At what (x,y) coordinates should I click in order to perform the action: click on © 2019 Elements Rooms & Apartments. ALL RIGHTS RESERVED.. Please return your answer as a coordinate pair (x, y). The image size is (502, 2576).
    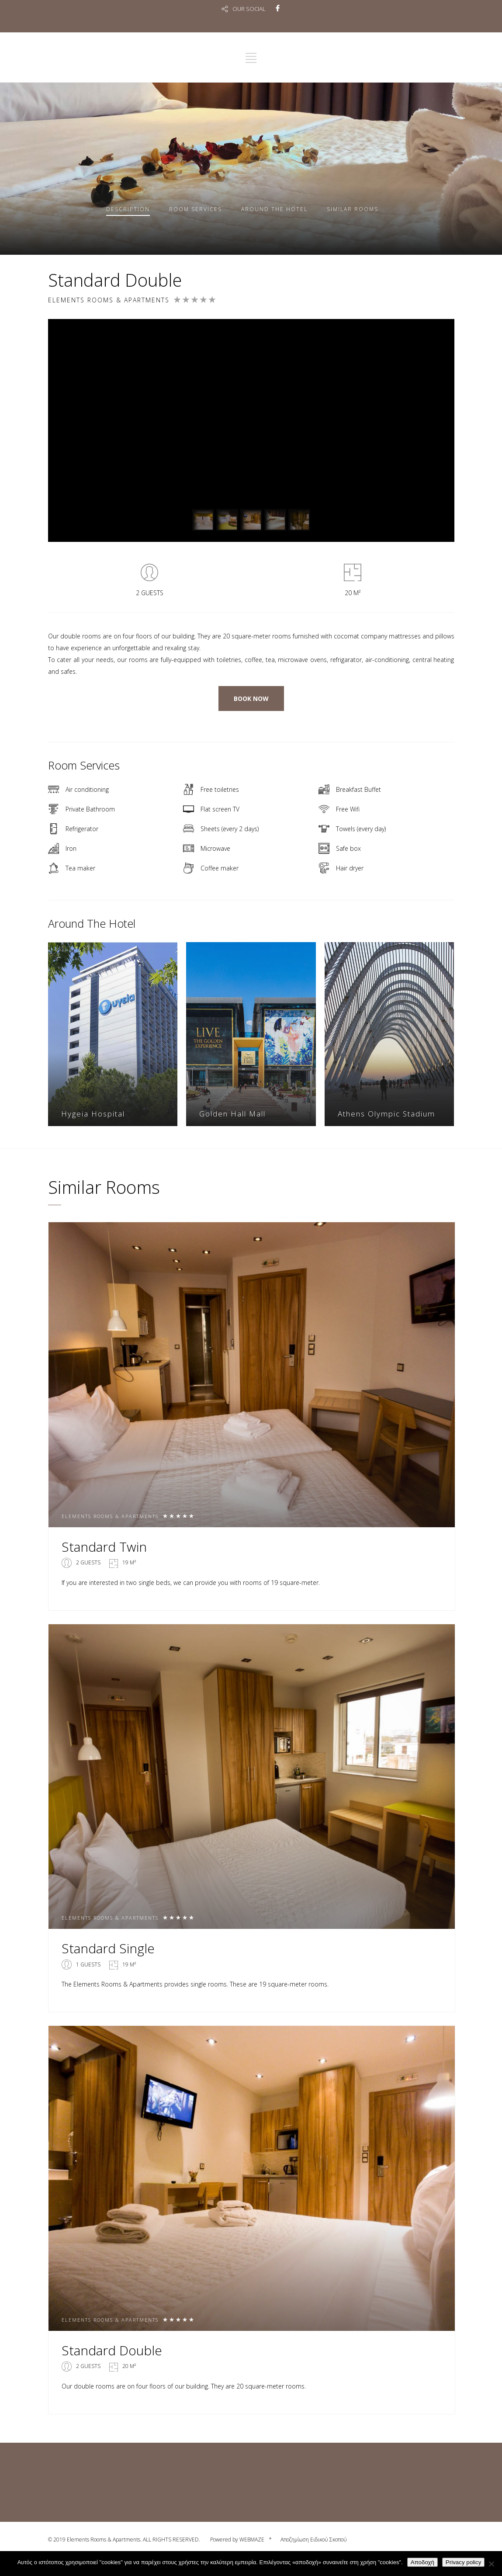
    Looking at the image, I should click on (124, 2539).